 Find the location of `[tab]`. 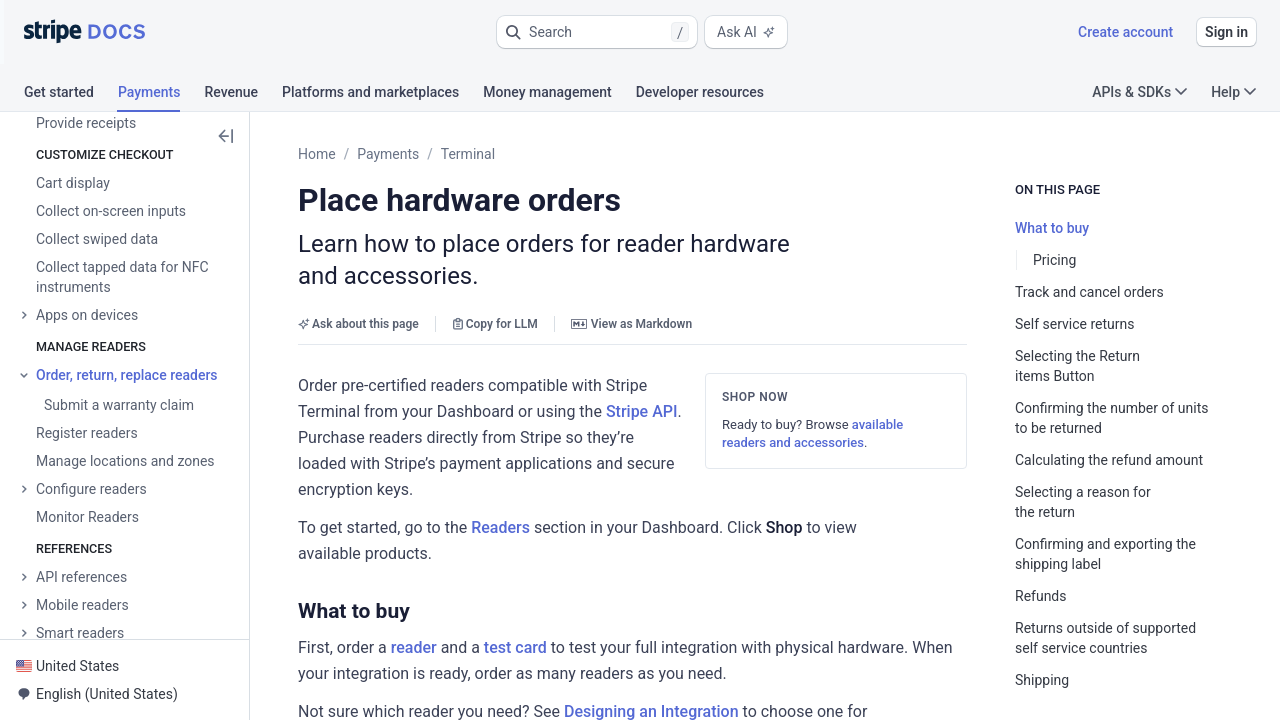

[tab] is located at coordinates (71, 95).